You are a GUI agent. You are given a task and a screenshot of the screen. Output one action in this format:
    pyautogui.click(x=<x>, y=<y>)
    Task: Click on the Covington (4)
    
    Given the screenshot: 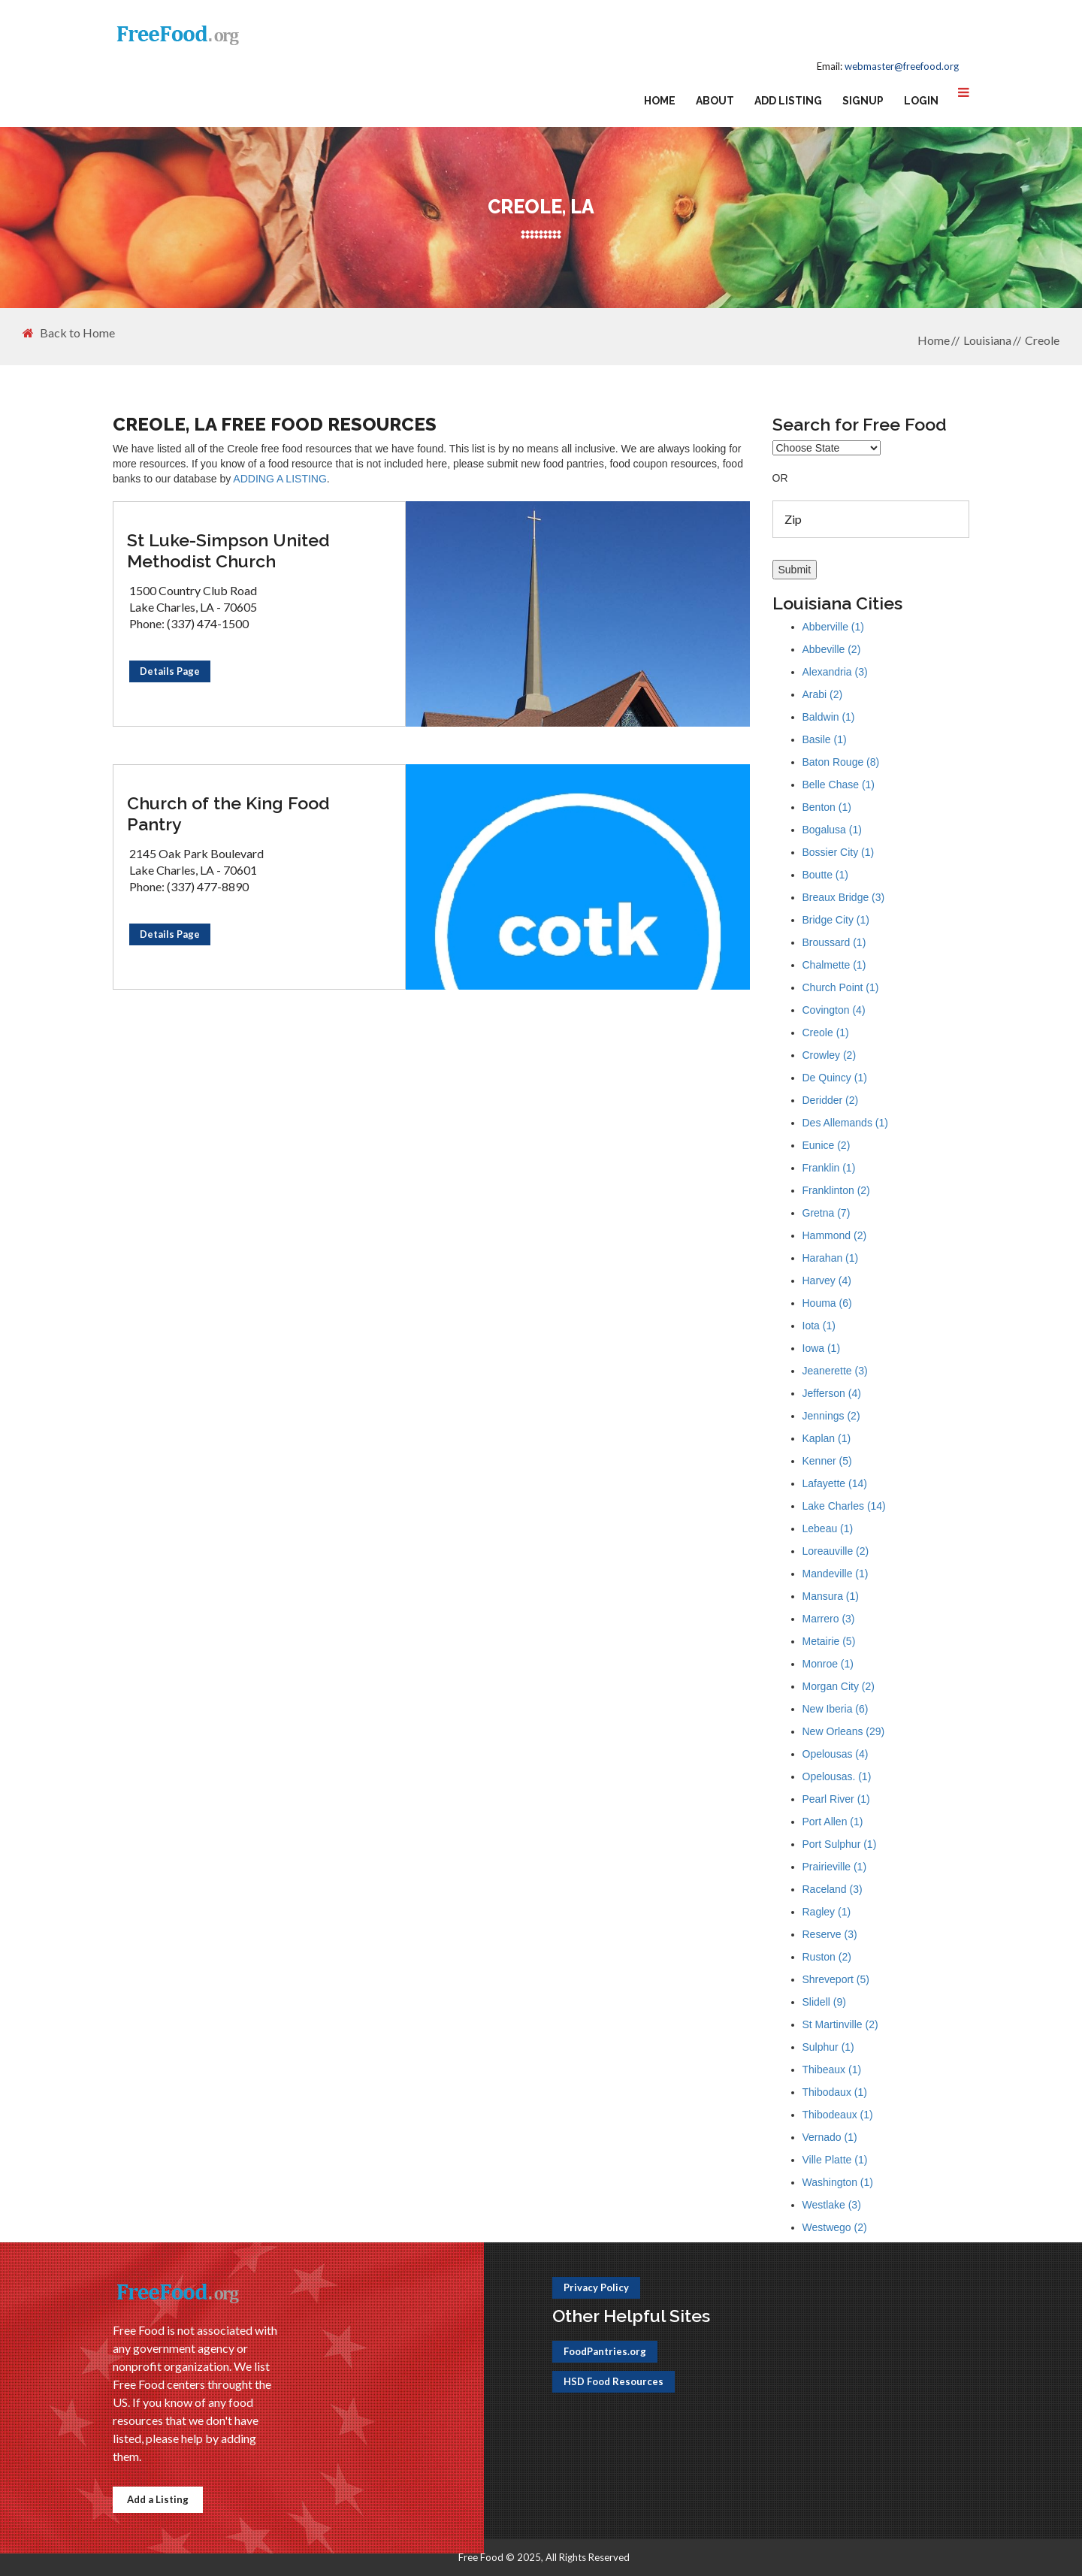 What is the action you would take?
    pyautogui.click(x=834, y=1010)
    